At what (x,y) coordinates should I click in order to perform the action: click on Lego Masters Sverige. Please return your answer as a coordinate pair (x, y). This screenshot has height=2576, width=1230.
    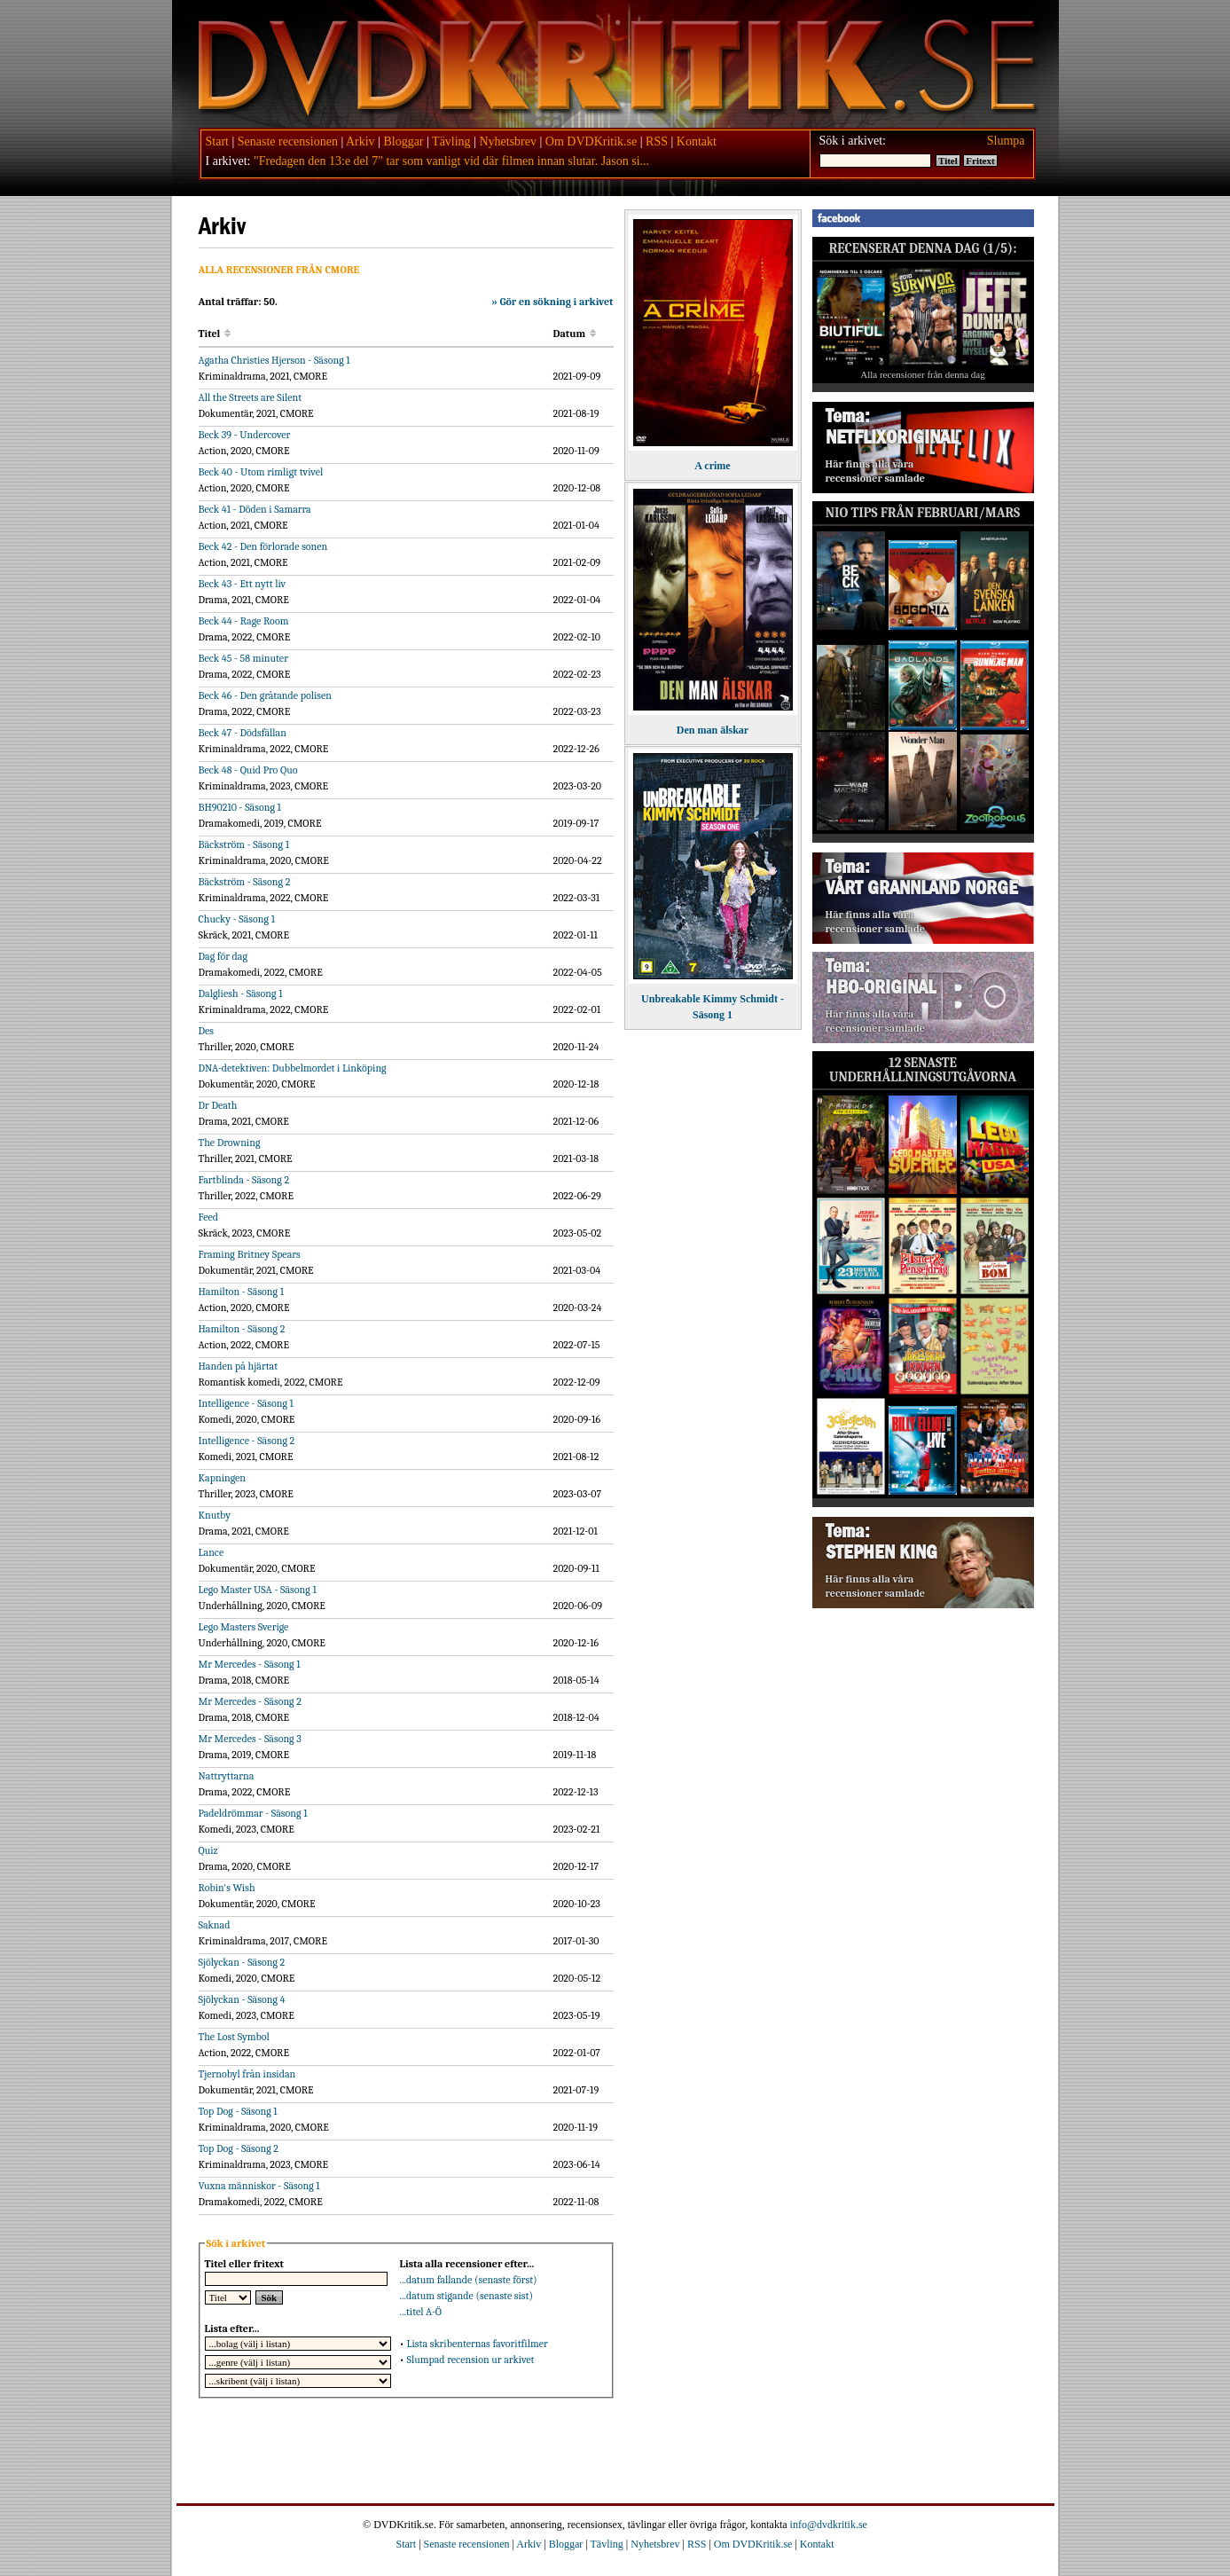
    Looking at the image, I should click on (244, 1627).